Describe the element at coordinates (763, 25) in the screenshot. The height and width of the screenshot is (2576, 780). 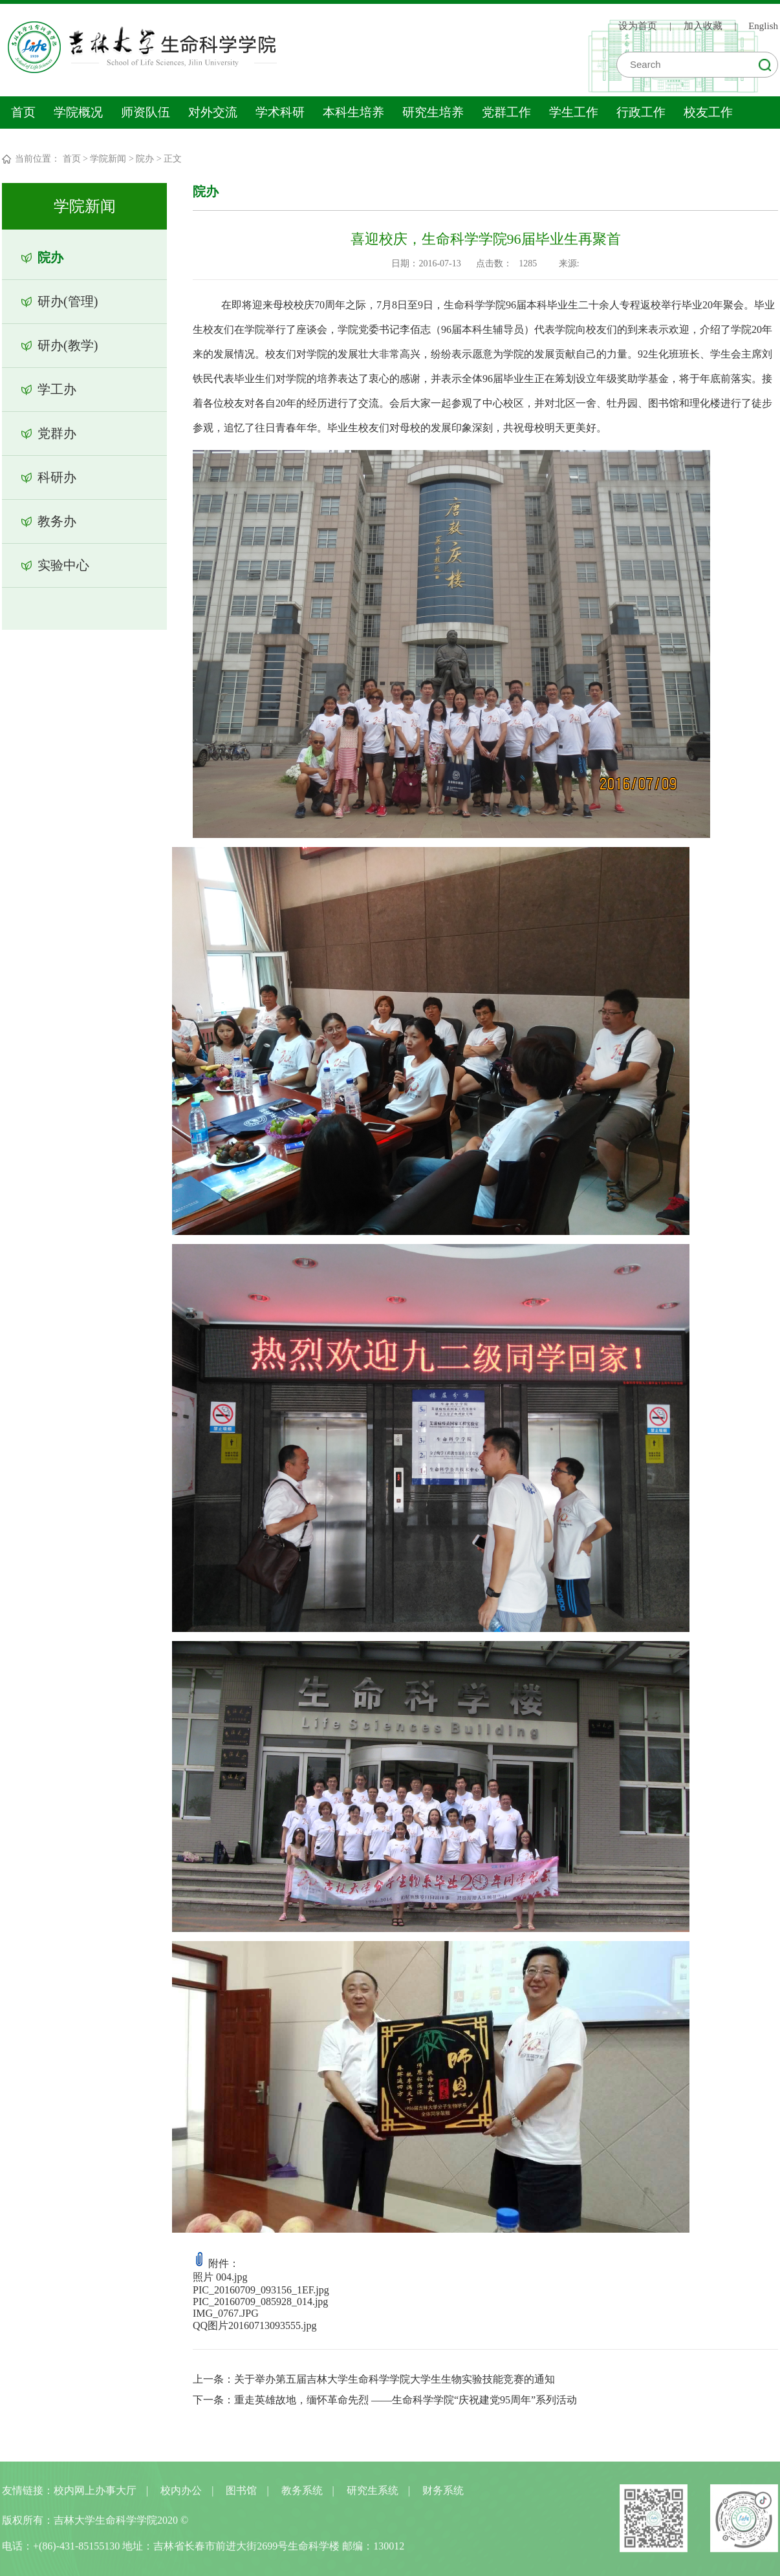
I see `English` at that location.